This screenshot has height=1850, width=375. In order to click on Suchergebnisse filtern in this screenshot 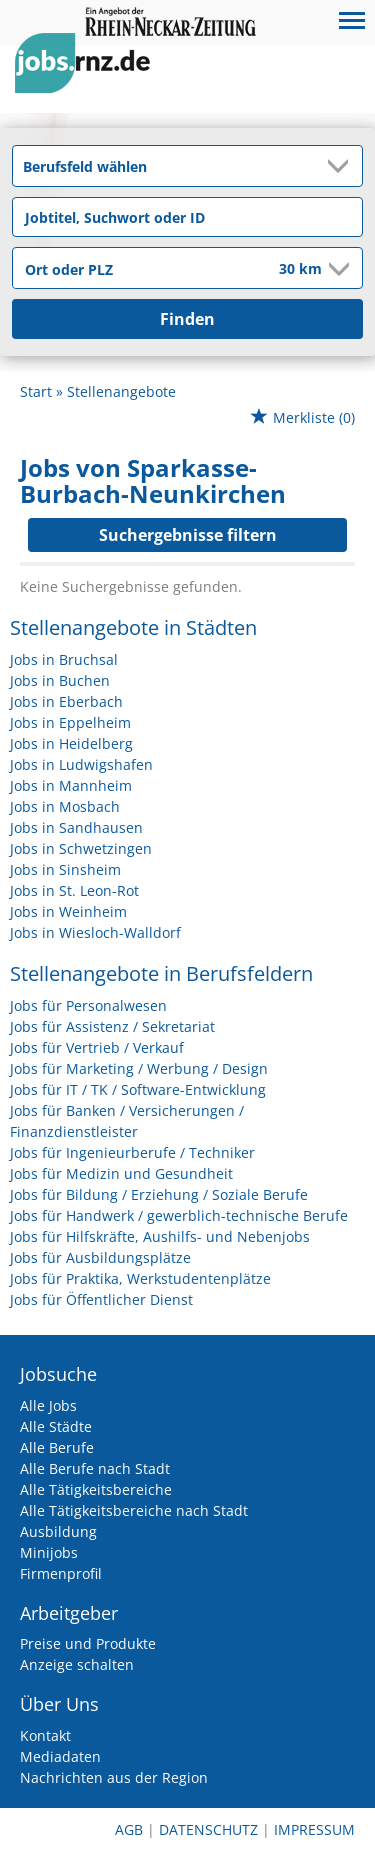, I will do `click(188, 535)`.